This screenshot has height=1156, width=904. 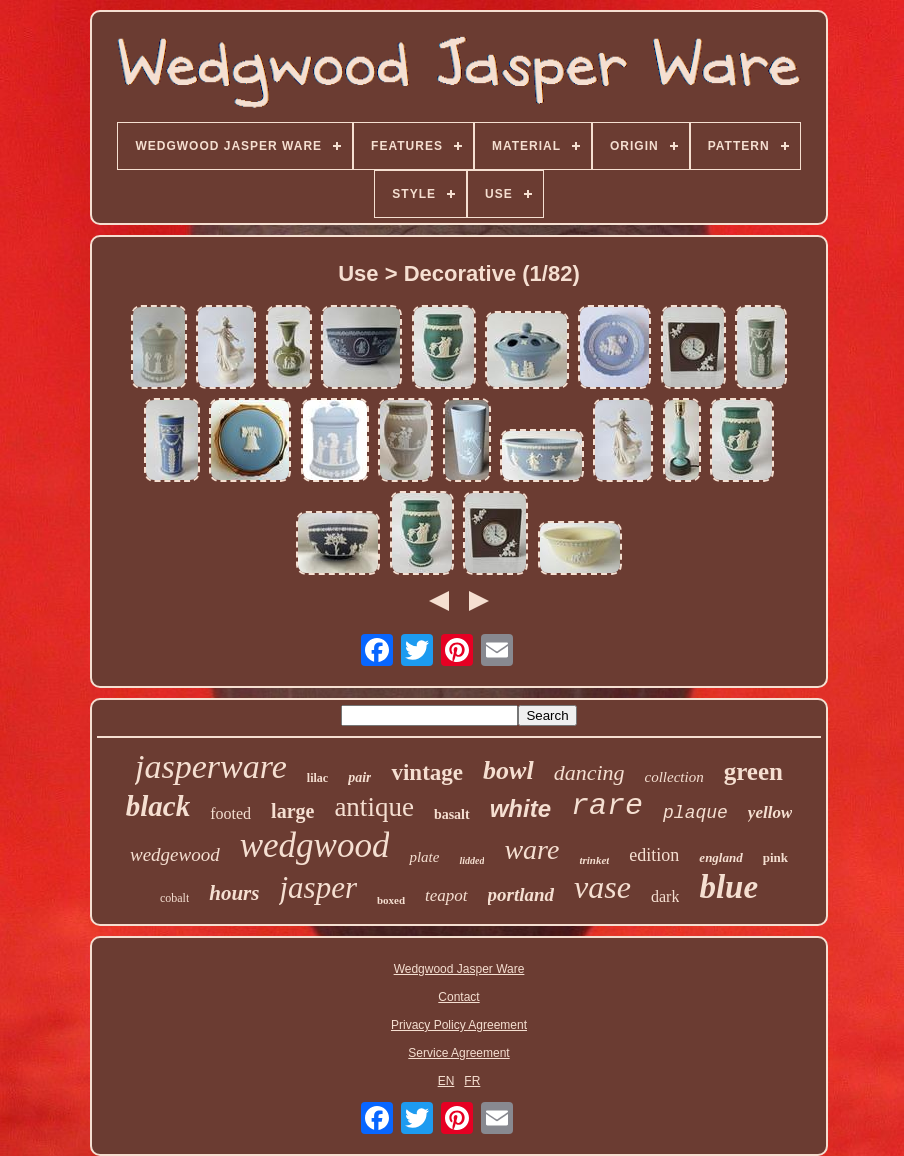 I want to click on collection, so click(x=674, y=777).